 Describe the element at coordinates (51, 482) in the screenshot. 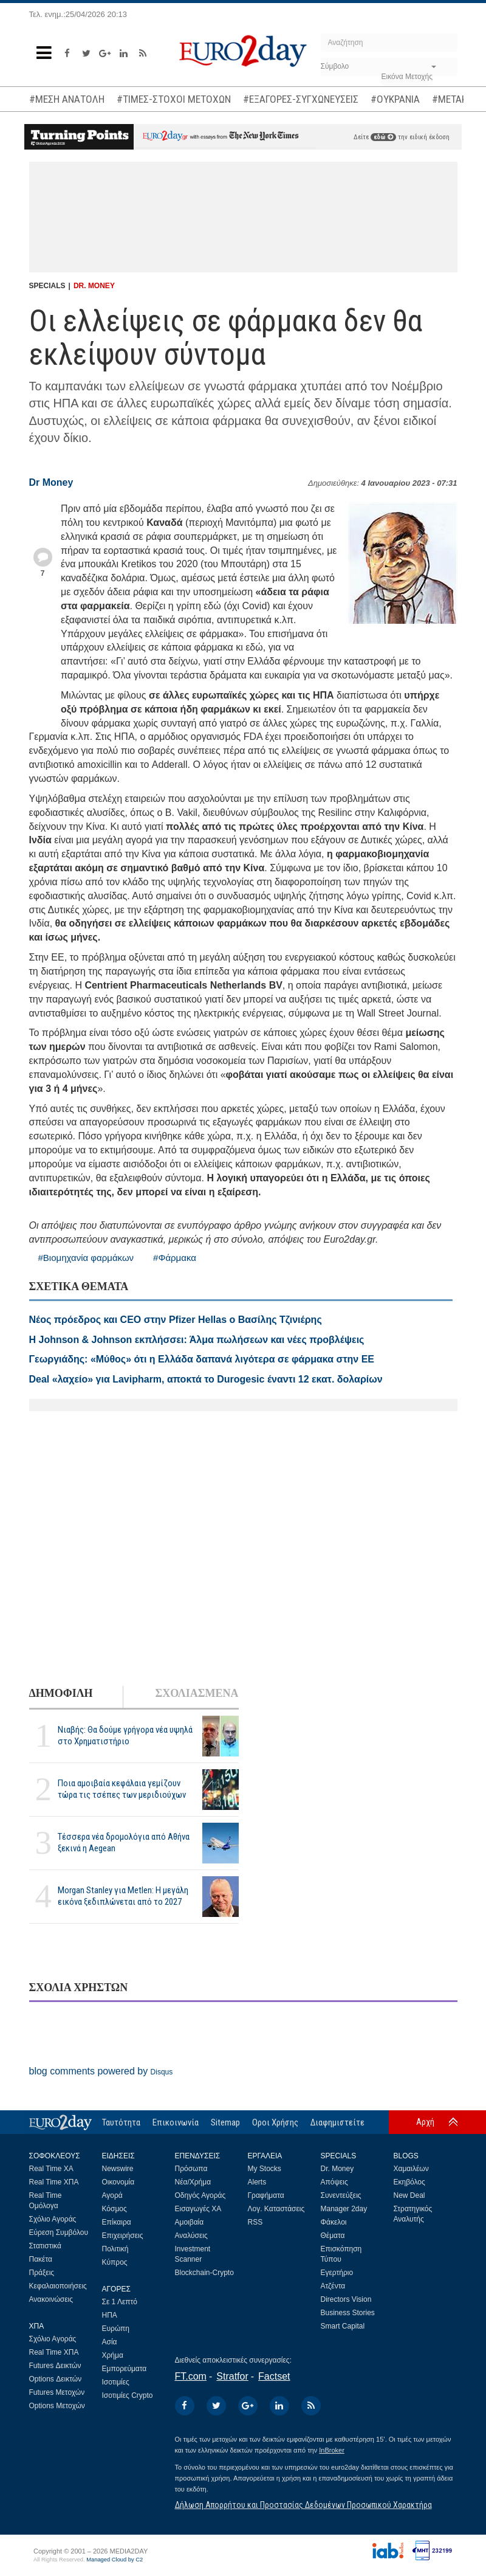

I see `Dr Money` at that location.